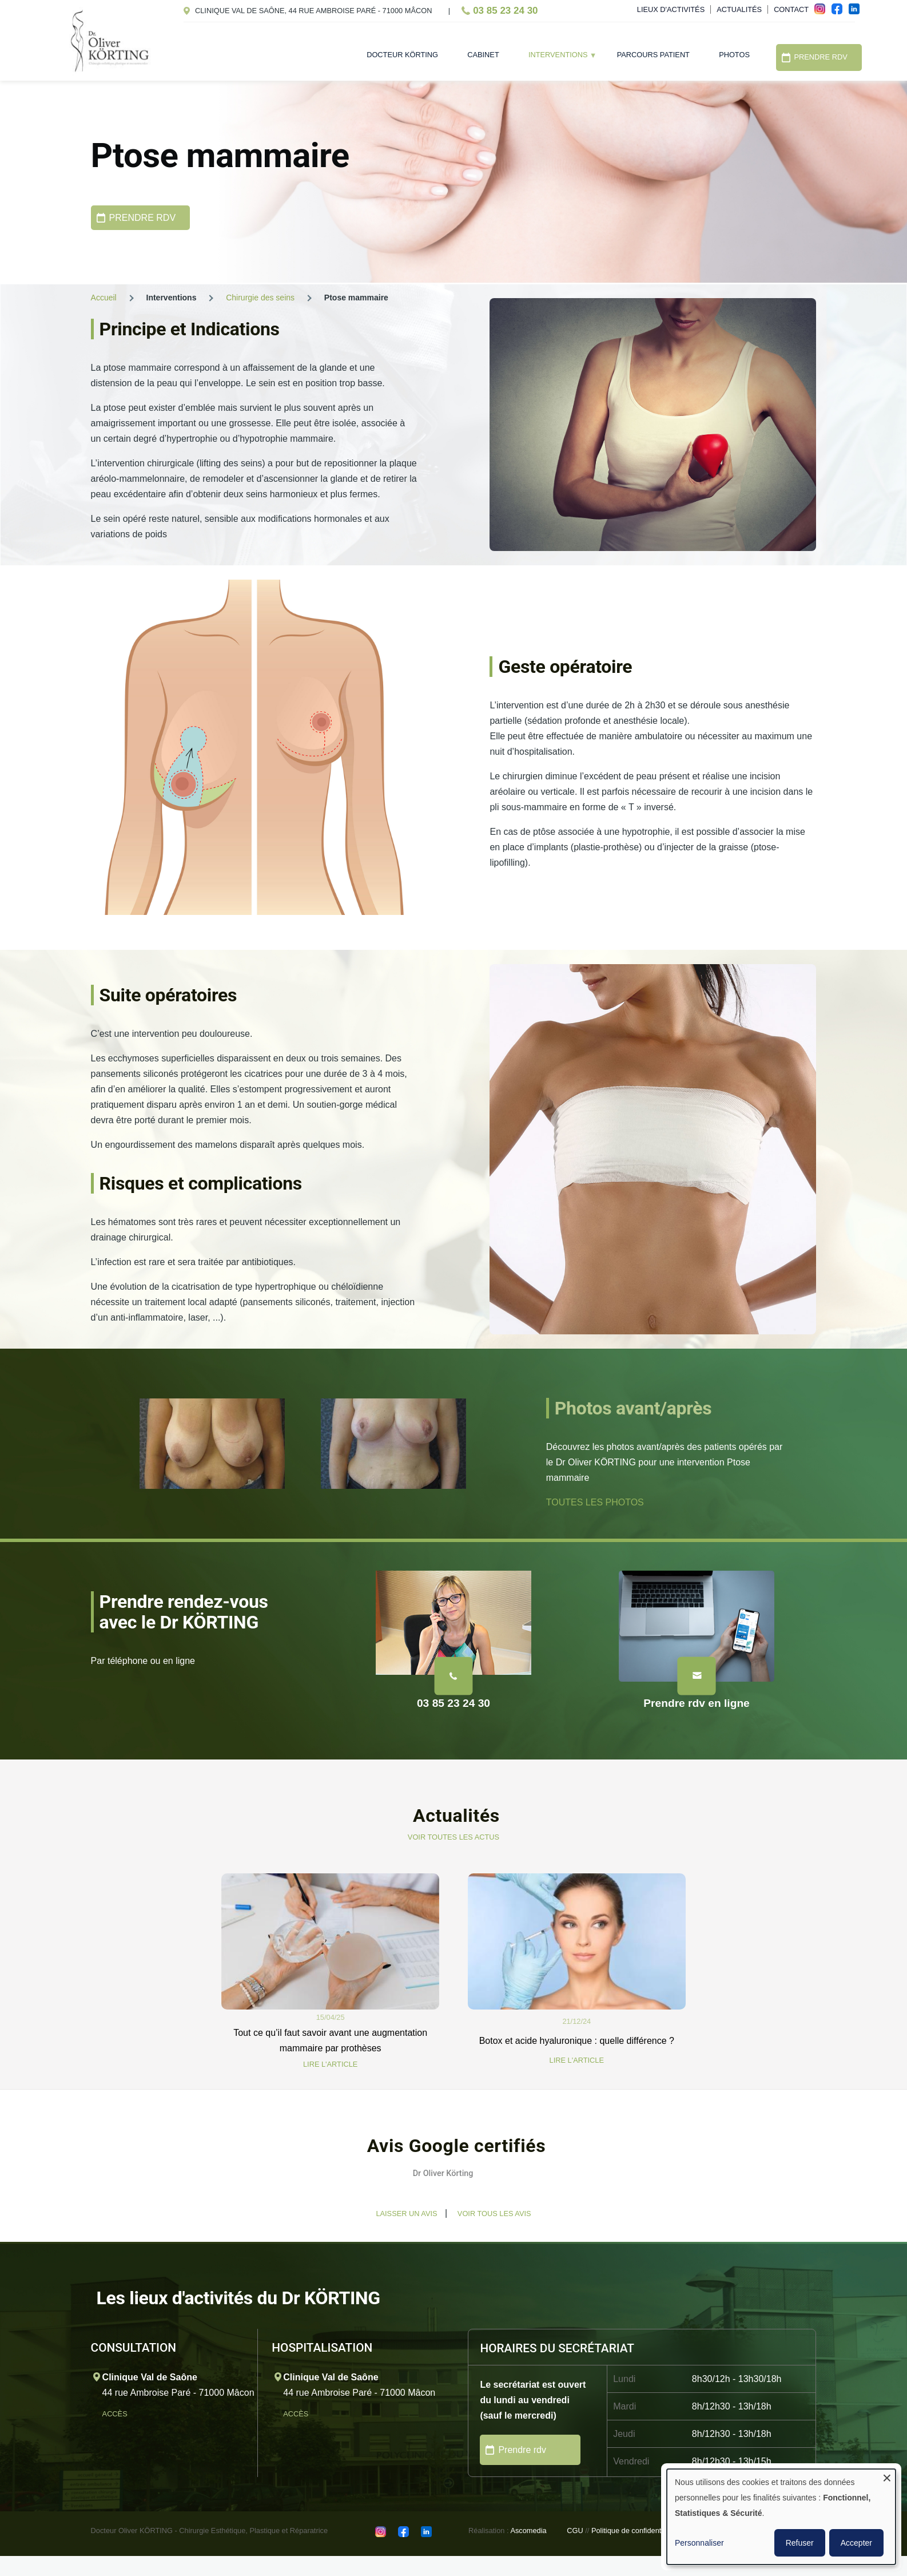 The width and height of the screenshot is (907, 2576). I want to click on [button], so click(91, 2205).